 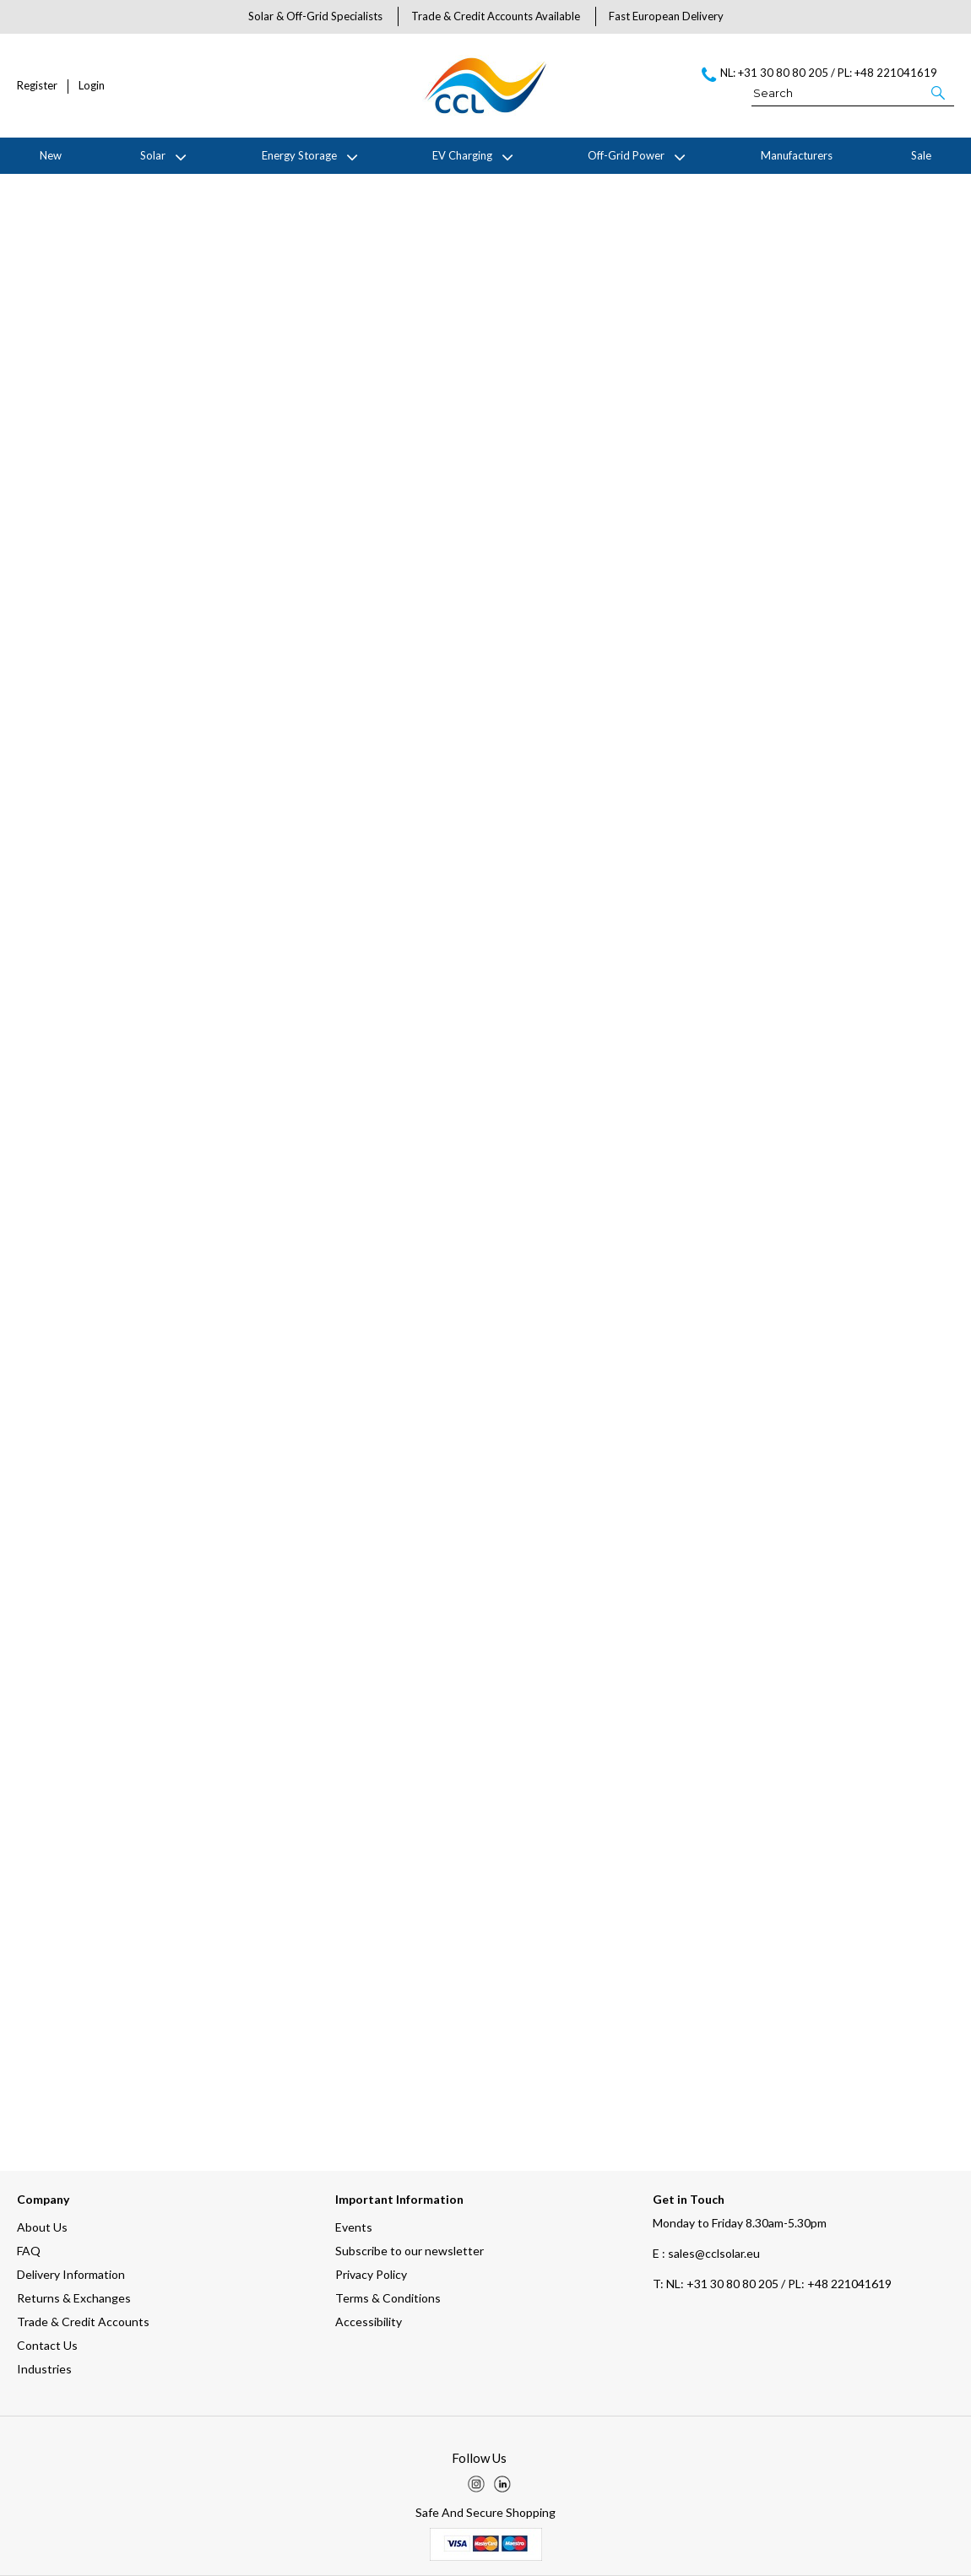 I want to click on EV Charging, so click(x=462, y=155).